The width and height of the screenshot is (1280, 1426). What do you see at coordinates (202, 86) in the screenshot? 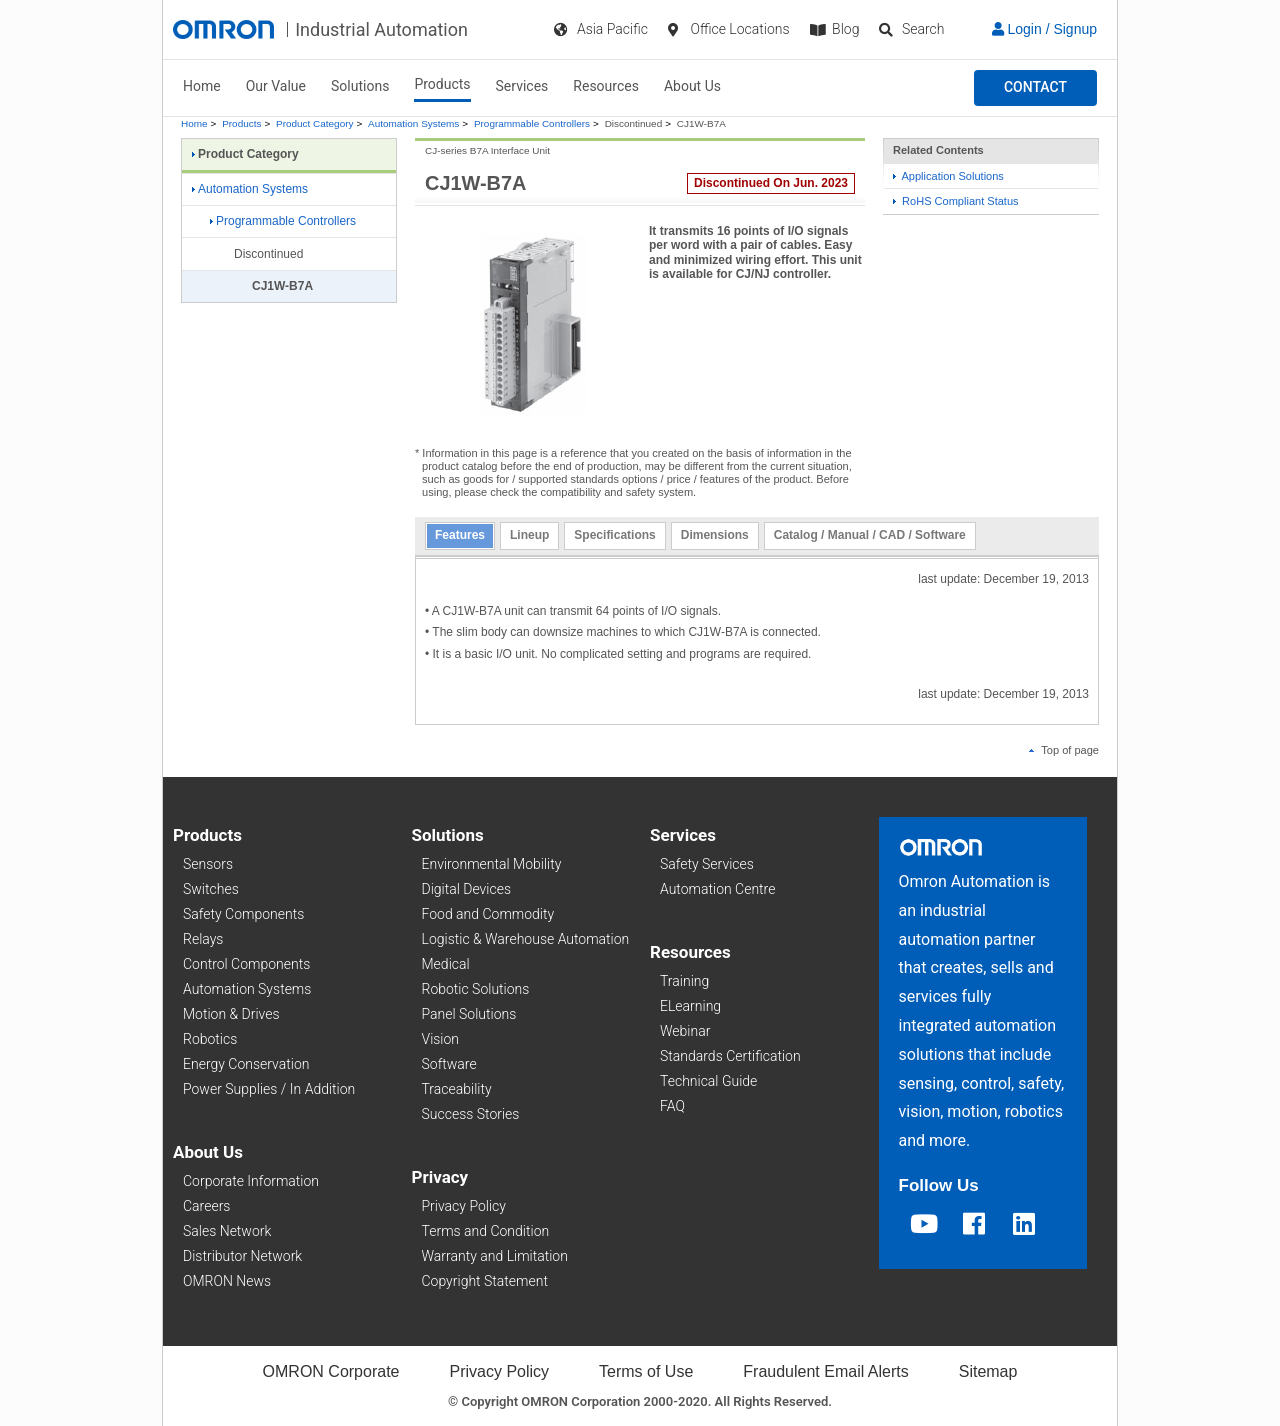
I see `Home` at bounding box center [202, 86].